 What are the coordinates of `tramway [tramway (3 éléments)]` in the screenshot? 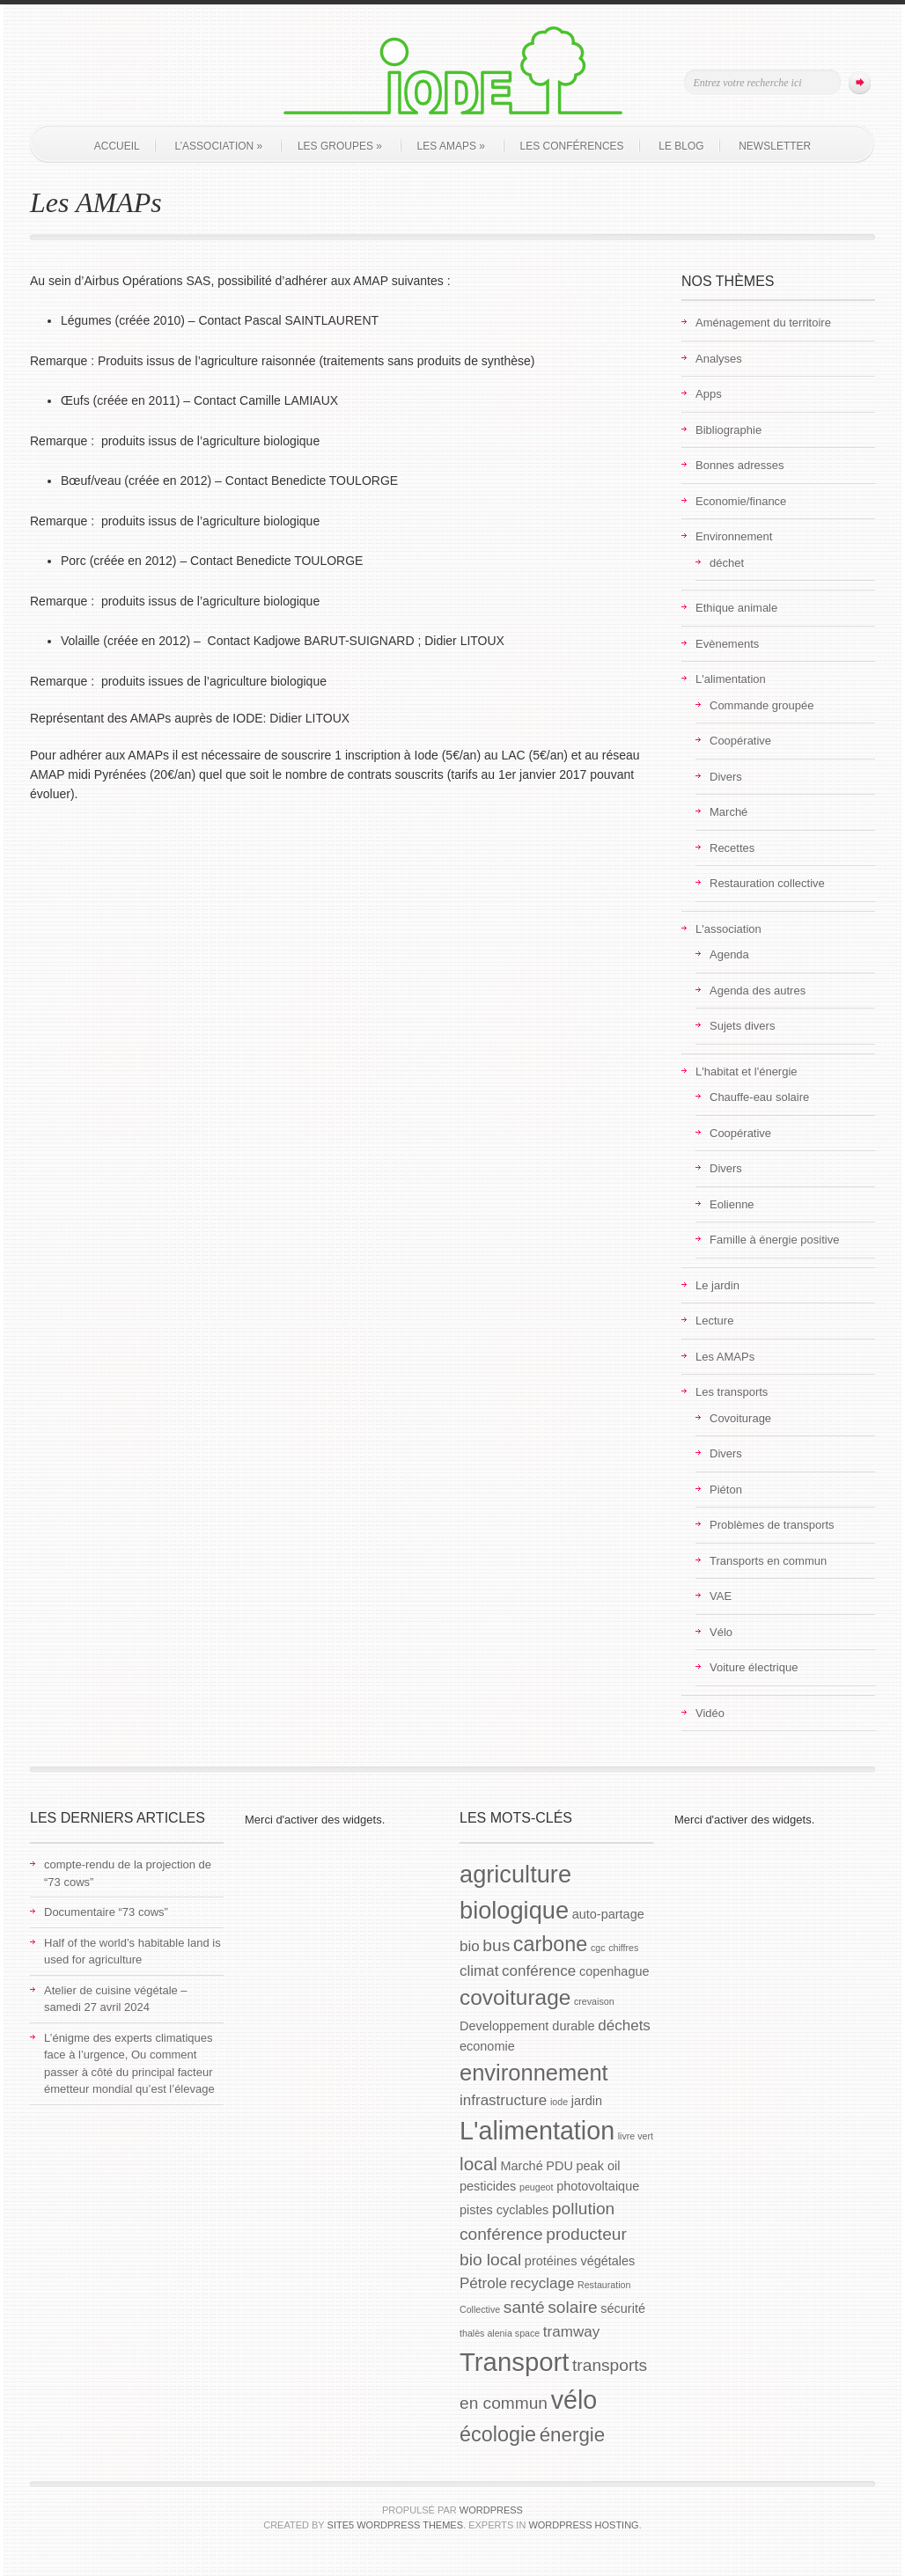 It's located at (571, 2331).